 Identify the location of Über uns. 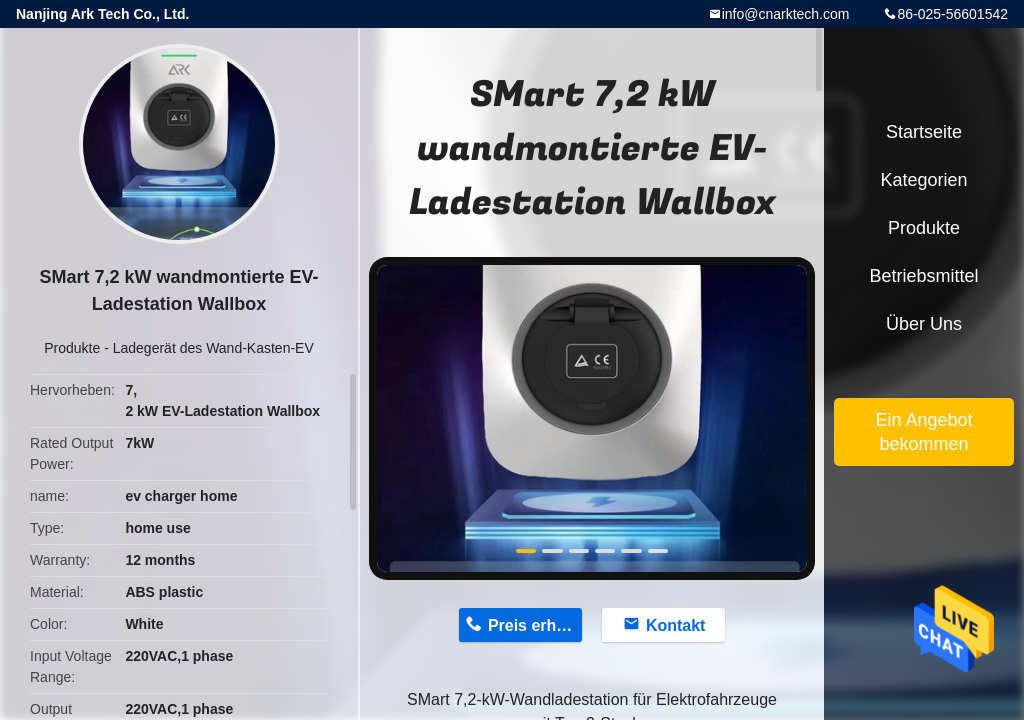
(924, 324).